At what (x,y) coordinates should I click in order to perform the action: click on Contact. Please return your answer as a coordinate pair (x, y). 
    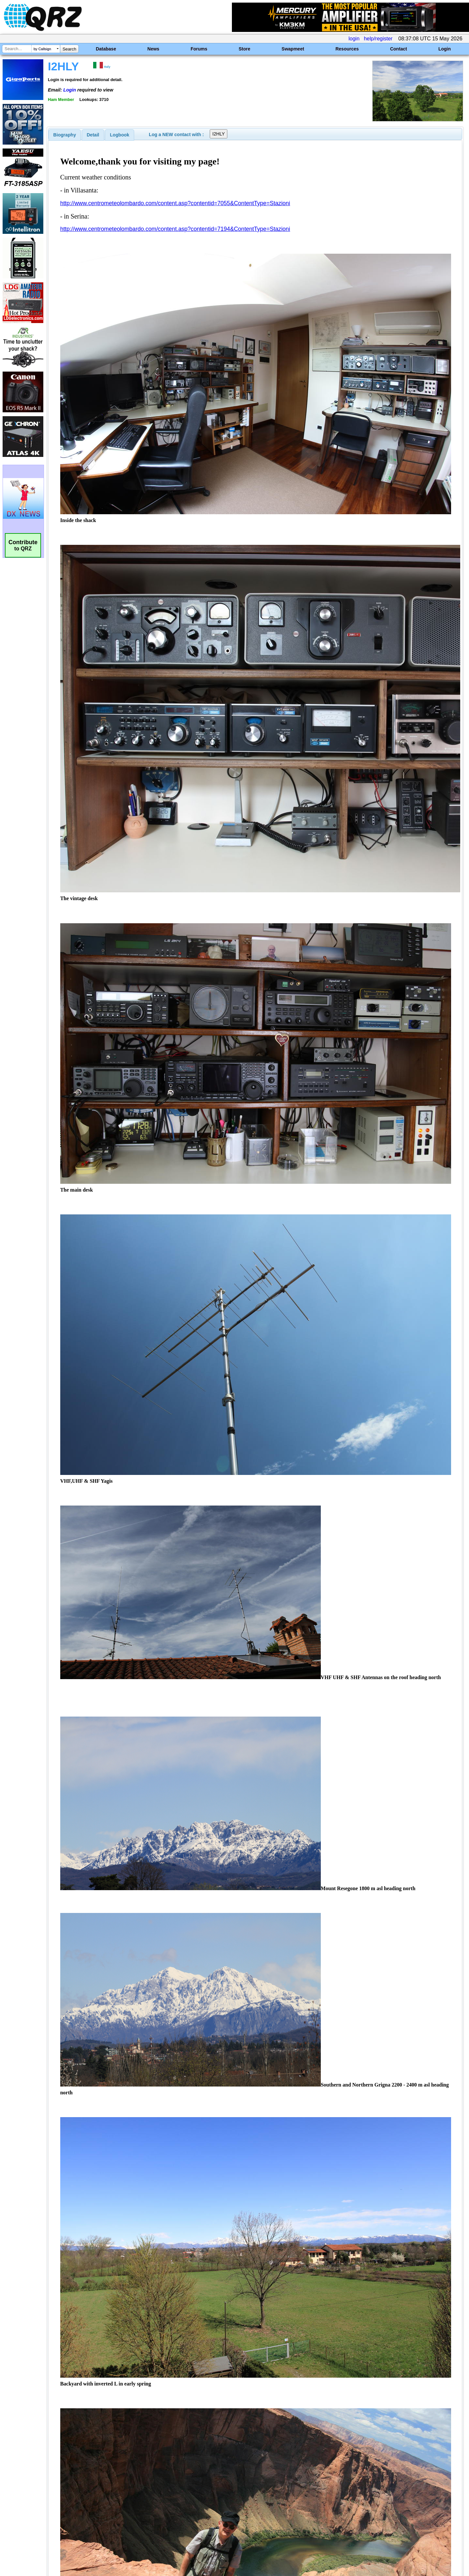
    Looking at the image, I should click on (398, 48).